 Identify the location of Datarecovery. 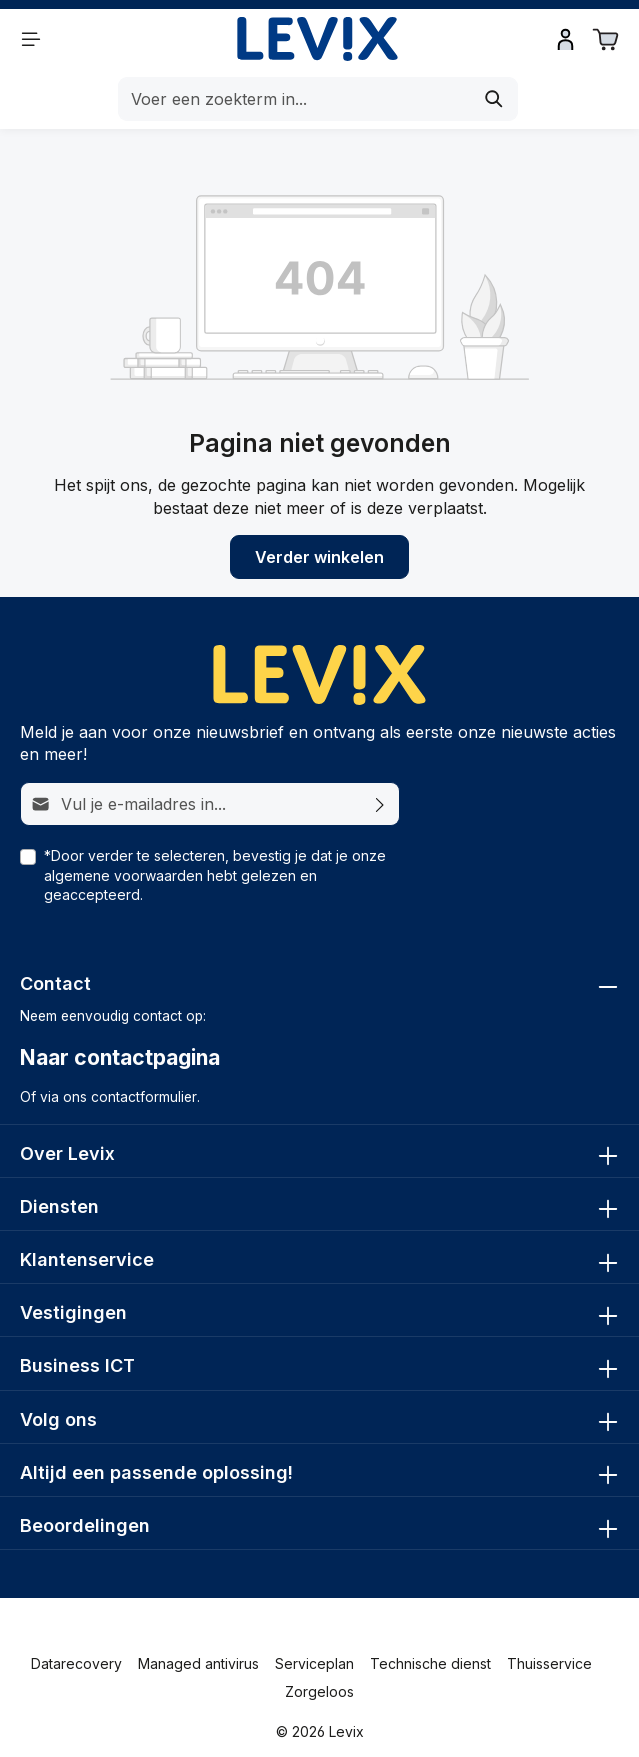
(76, 1663).